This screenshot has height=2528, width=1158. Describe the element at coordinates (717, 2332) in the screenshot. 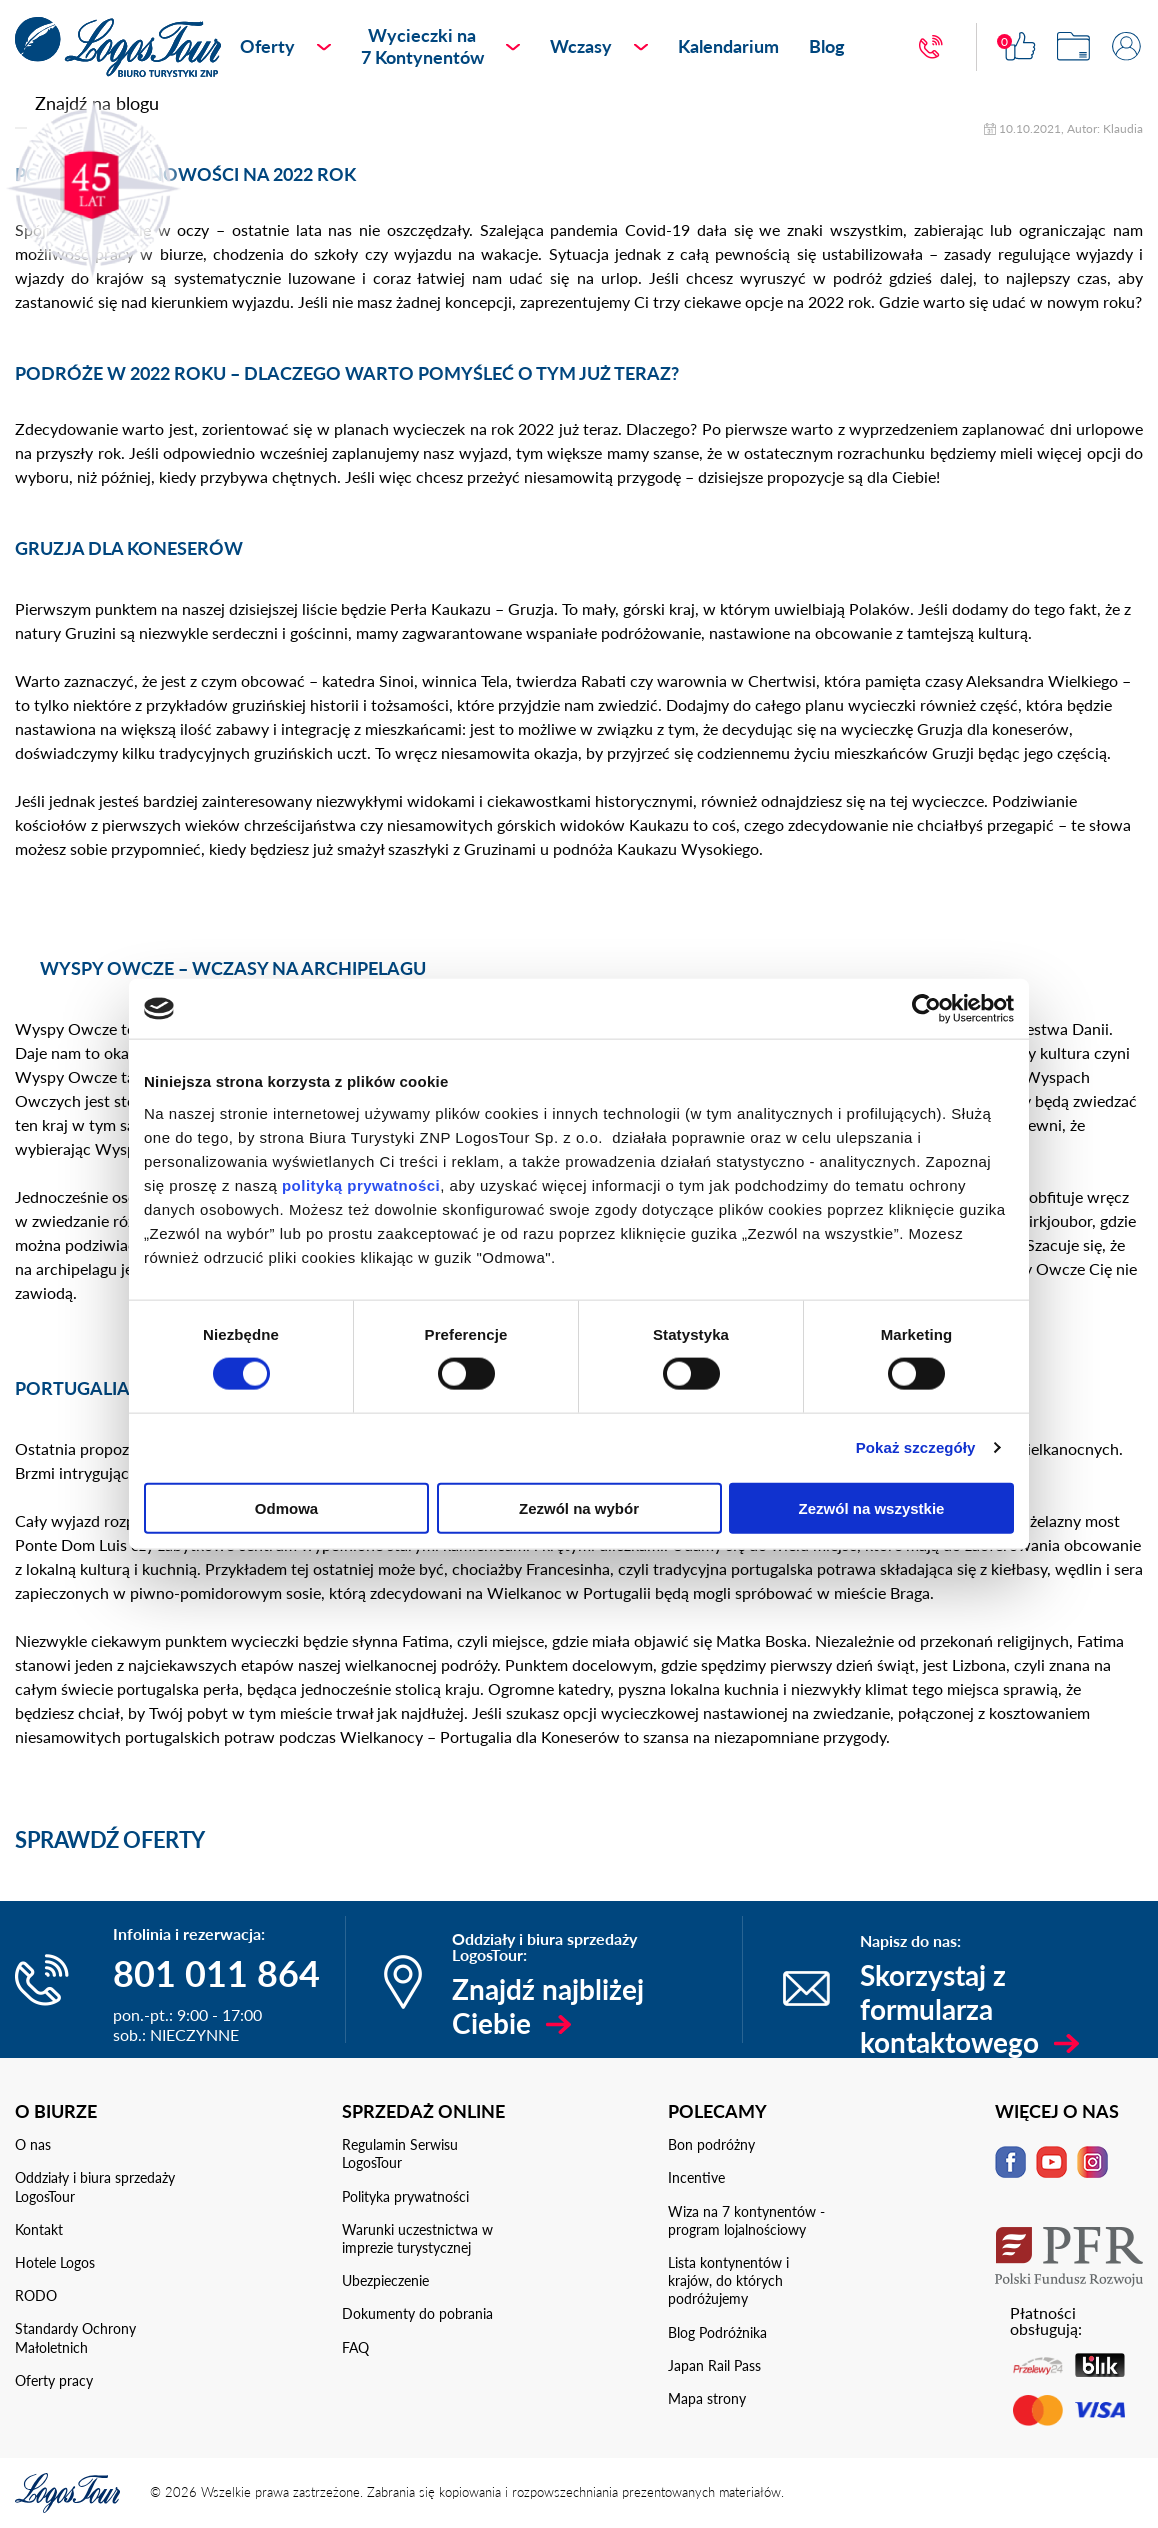

I see `Blog Podróżnika` at that location.